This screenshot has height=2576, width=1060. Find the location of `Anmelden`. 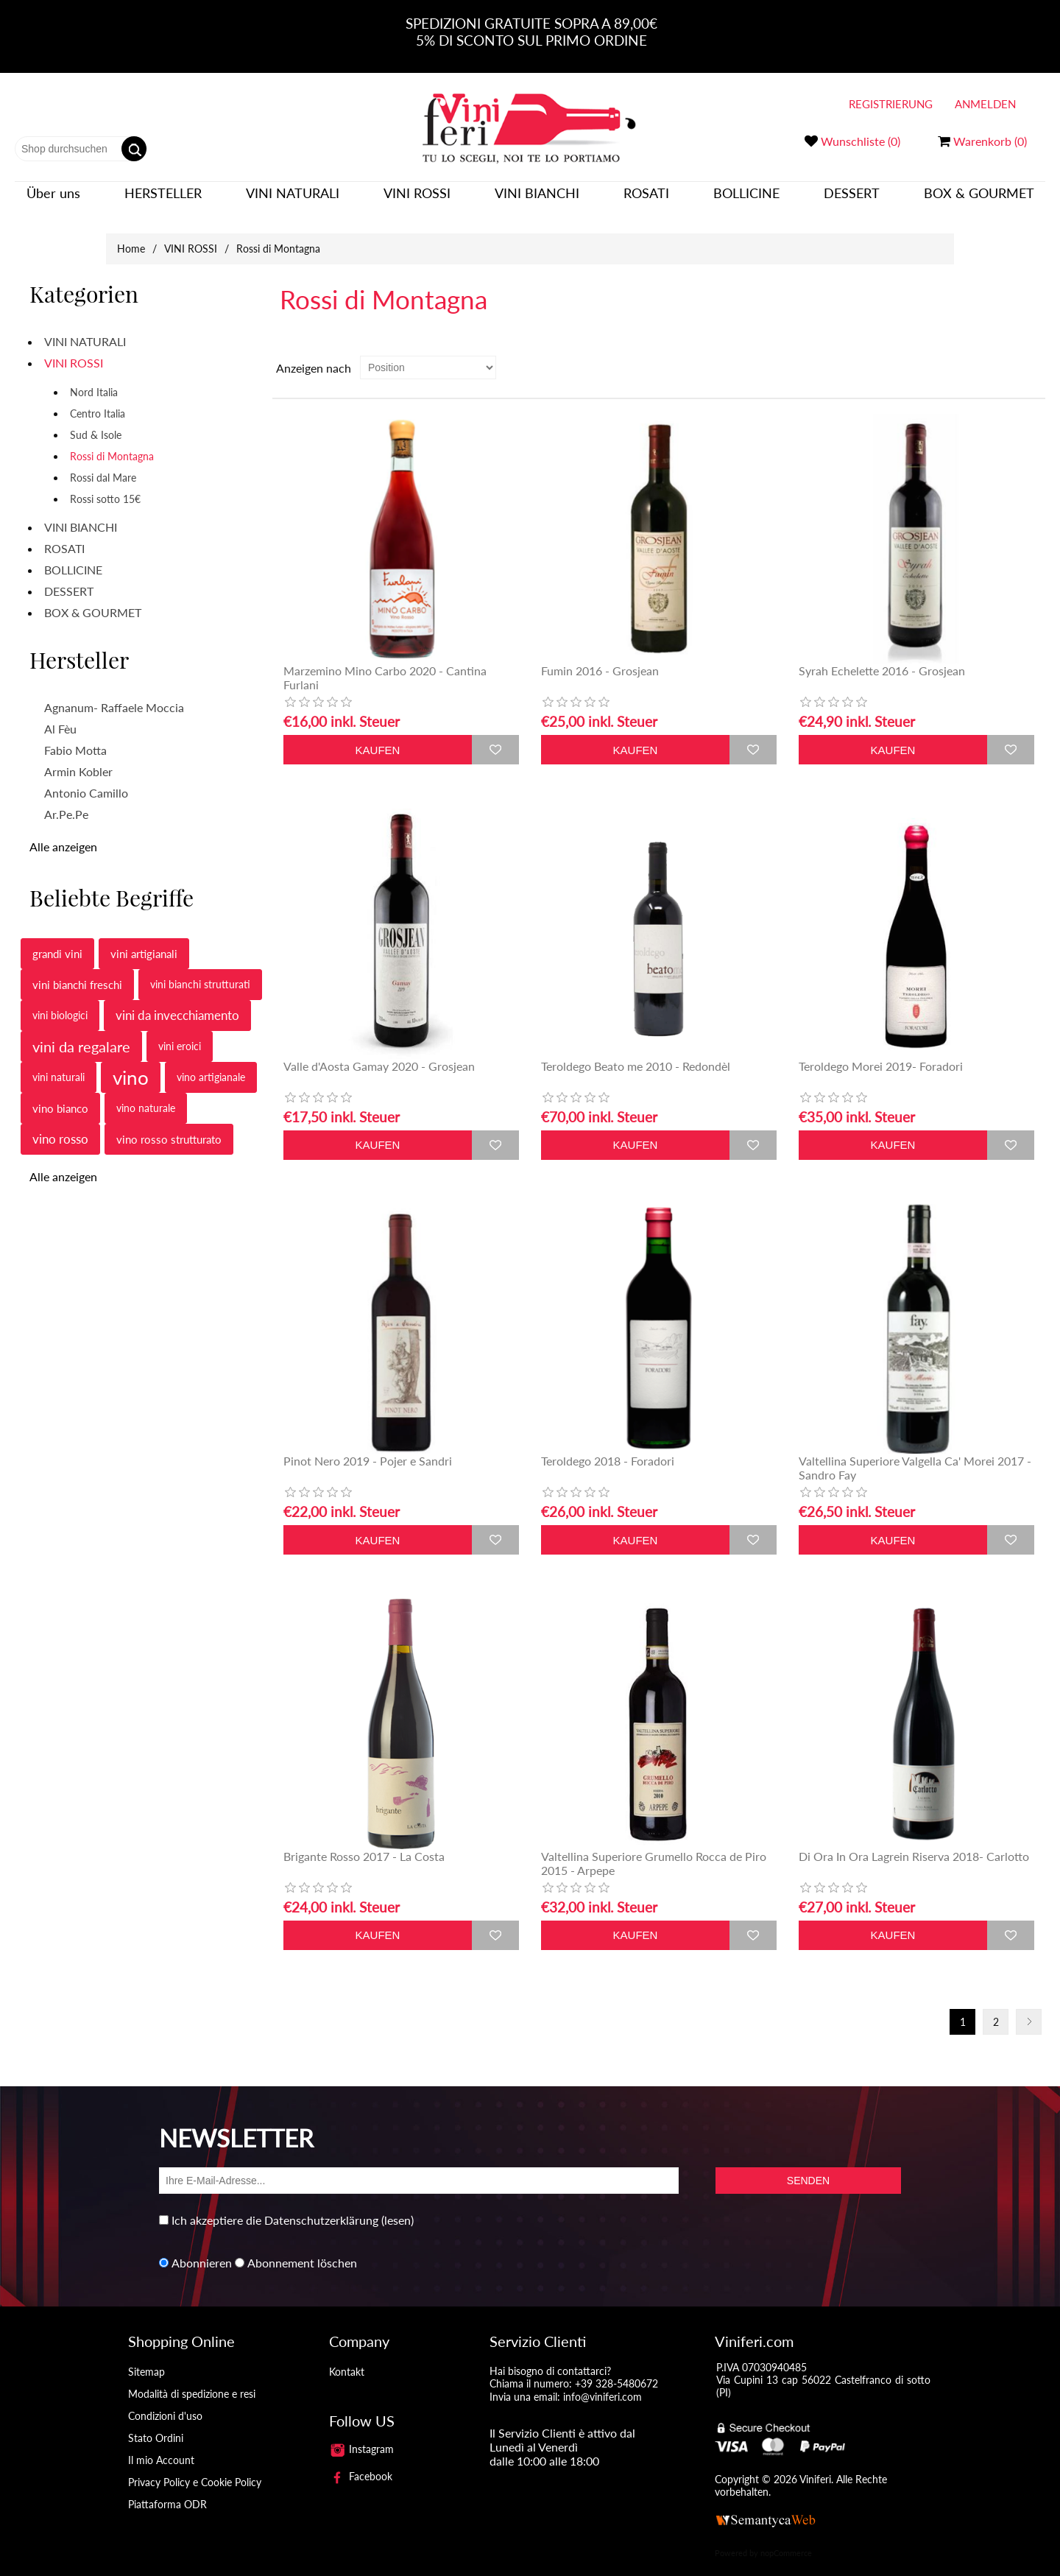

Anmelden is located at coordinates (985, 103).